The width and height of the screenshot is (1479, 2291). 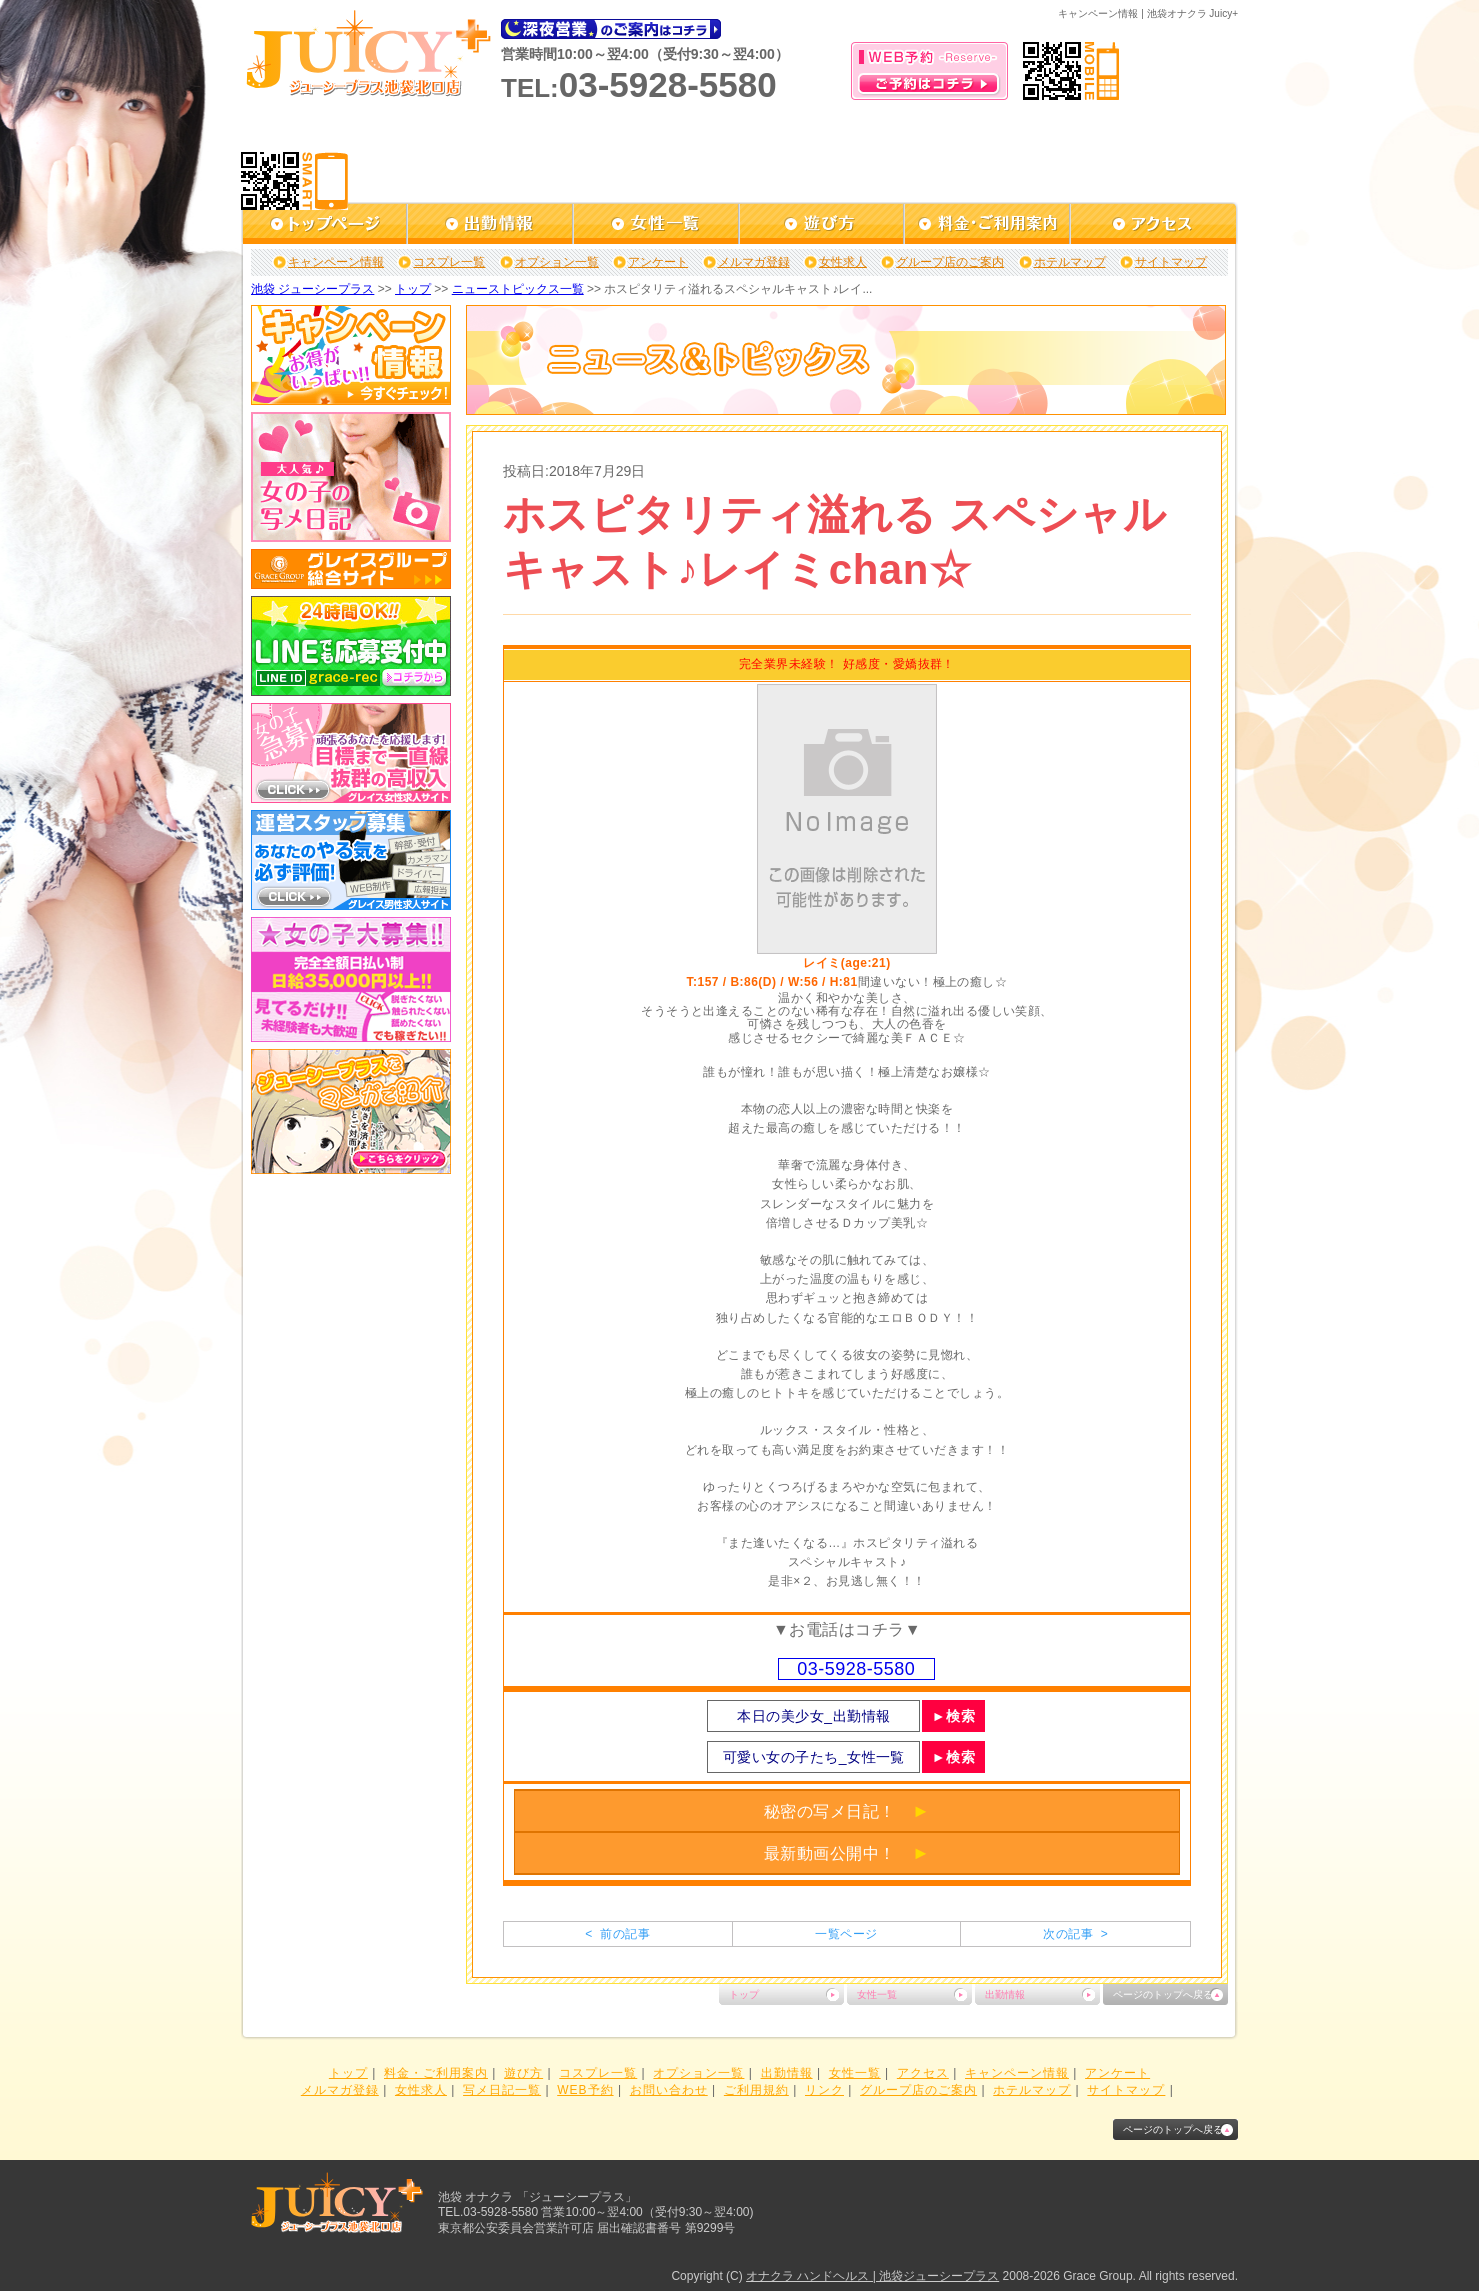 I want to click on < 前の記事, so click(x=617, y=1934).